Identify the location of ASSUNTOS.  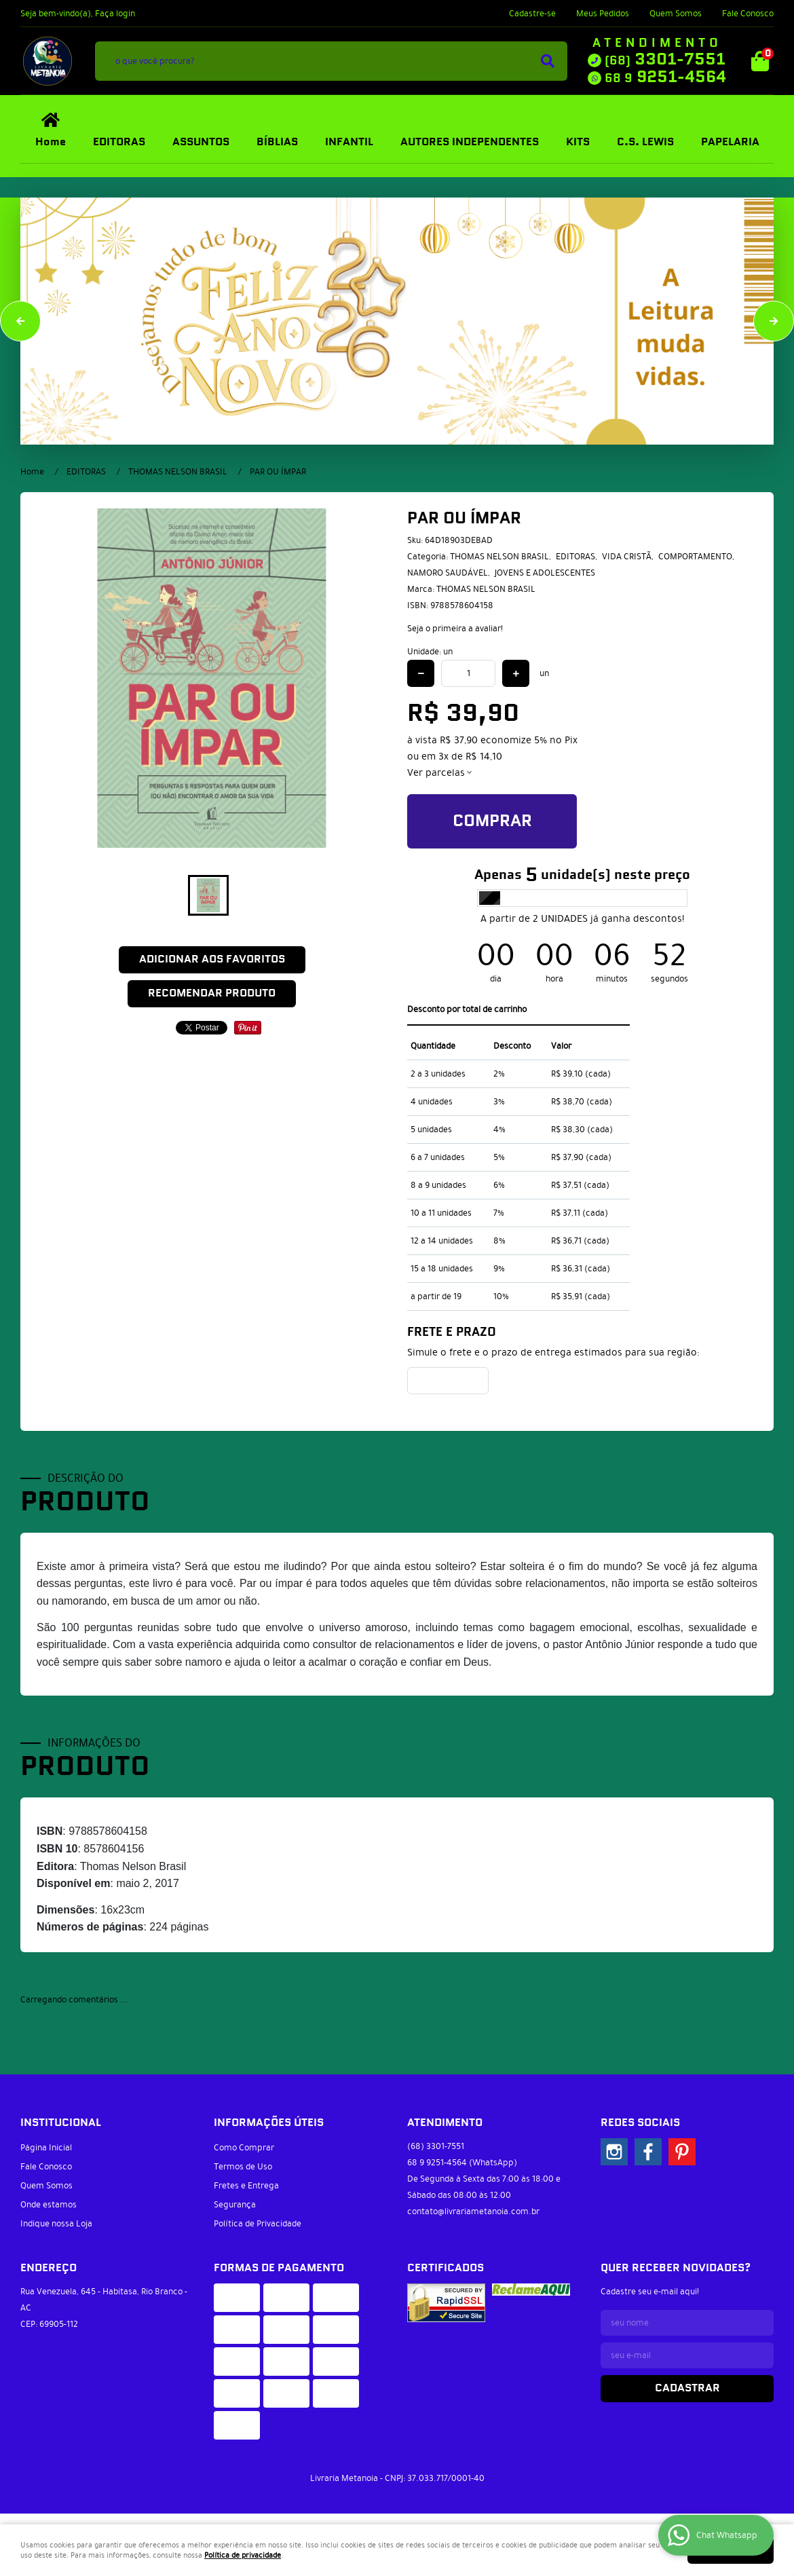
(200, 142).